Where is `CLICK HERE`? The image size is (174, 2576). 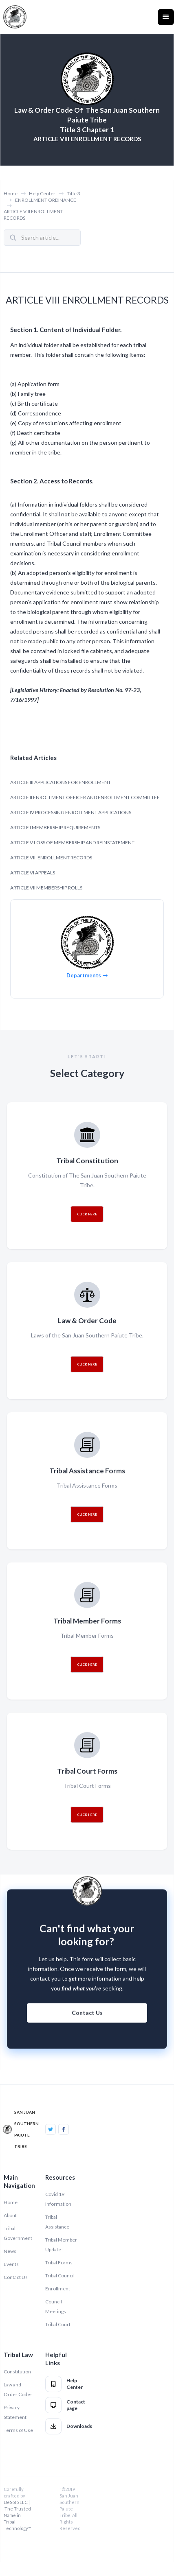 CLICK HERE is located at coordinates (87, 1214).